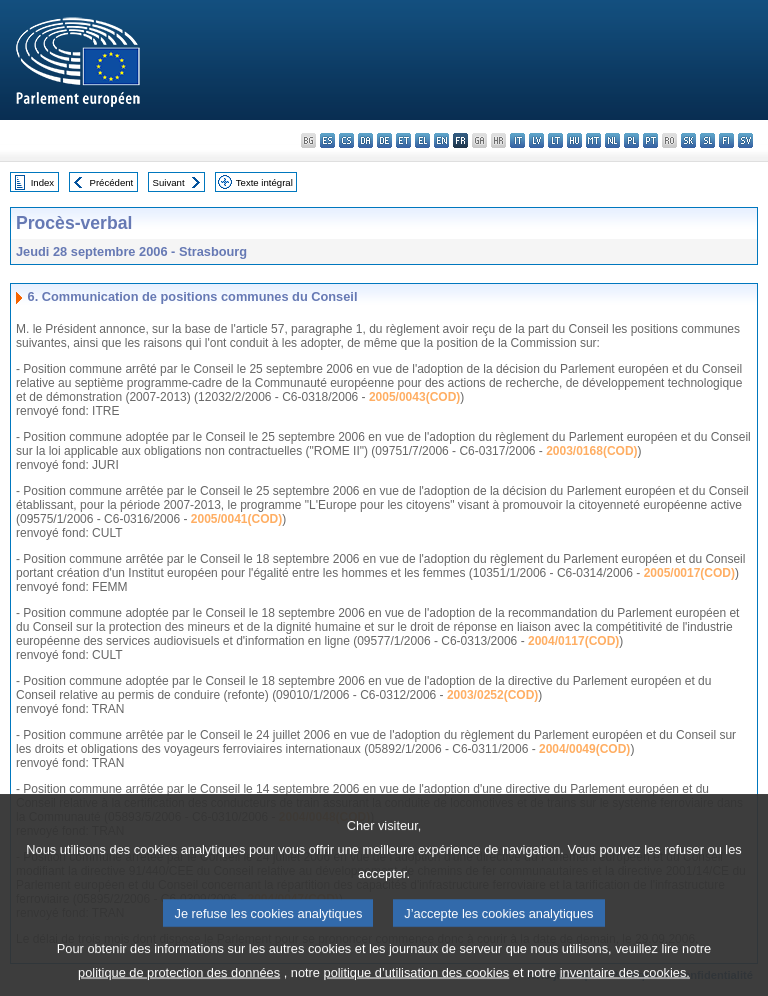  I want to click on it - italiano, so click(517, 140).